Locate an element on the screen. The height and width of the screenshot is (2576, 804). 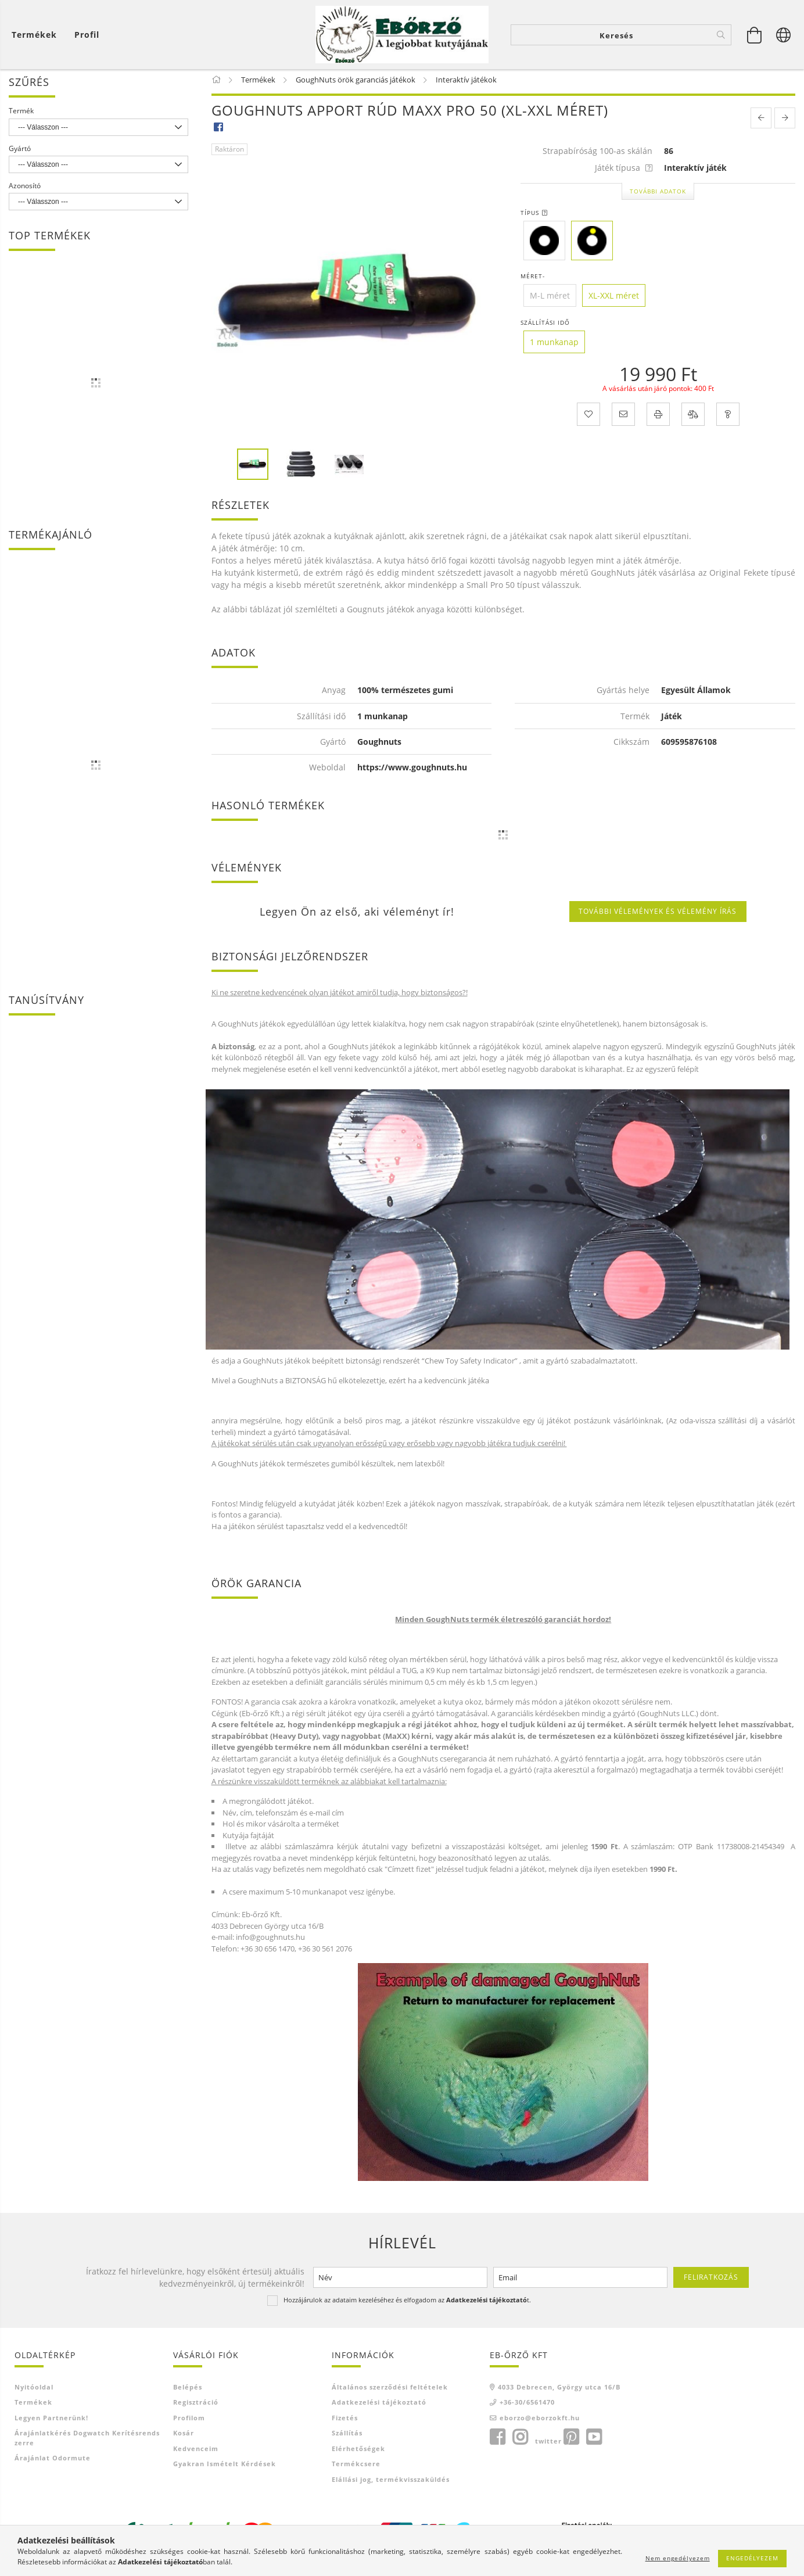
Profilom is located at coordinates (189, 2421).